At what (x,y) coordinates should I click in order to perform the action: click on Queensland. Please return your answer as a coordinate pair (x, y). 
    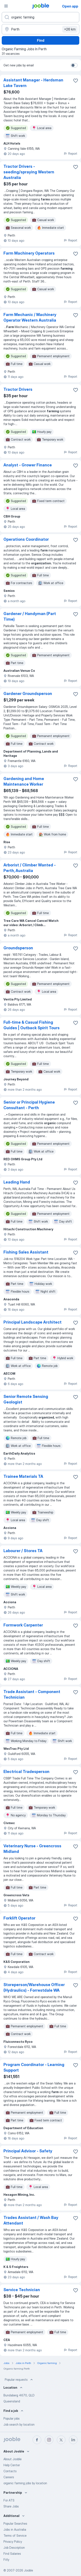
    Looking at the image, I should click on (11, 2401).